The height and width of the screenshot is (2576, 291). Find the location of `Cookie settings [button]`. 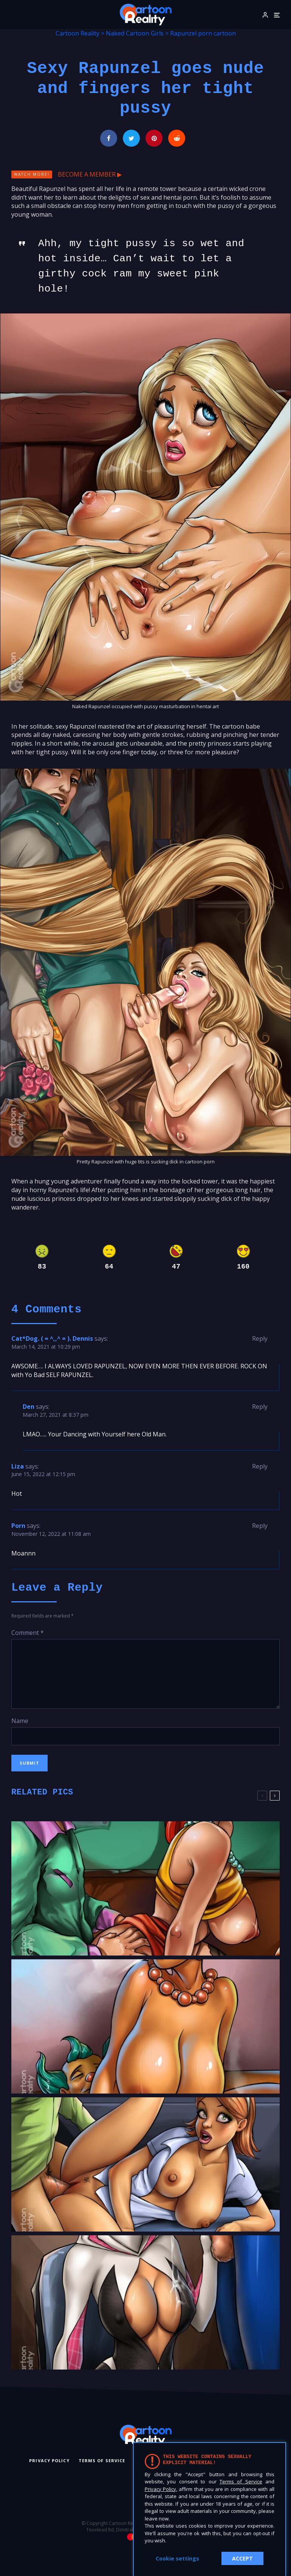

Cookie settings [button] is located at coordinates (177, 2558).